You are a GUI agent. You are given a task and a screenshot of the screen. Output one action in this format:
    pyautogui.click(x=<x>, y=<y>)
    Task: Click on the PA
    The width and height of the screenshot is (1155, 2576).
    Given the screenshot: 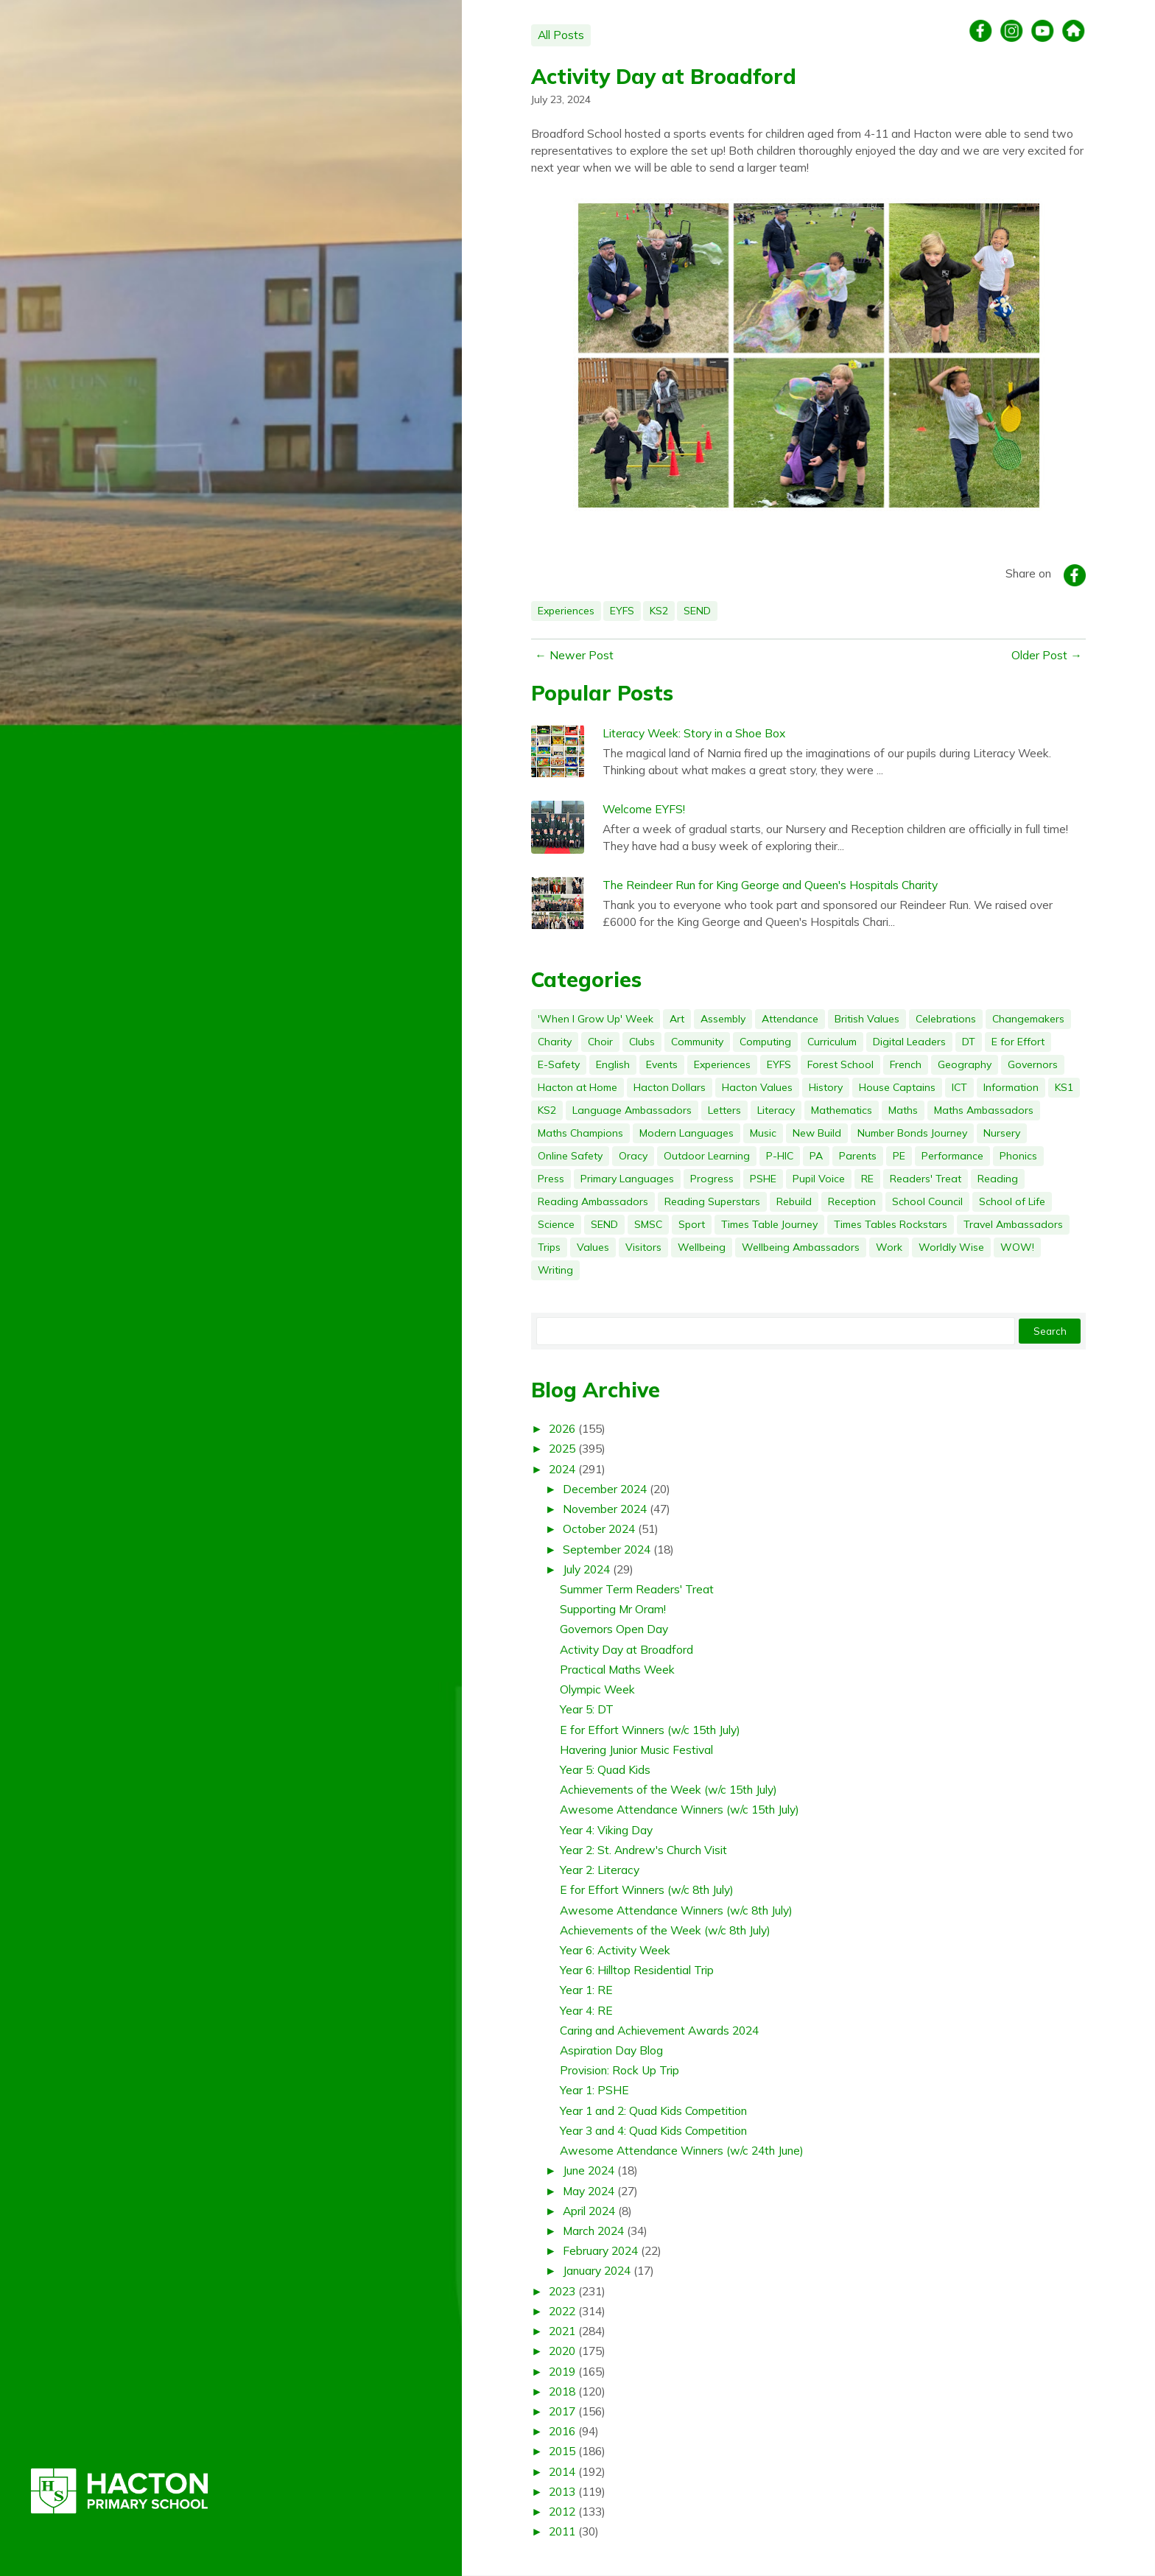 What is the action you would take?
    pyautogui.click(x=816, y=1155)
    